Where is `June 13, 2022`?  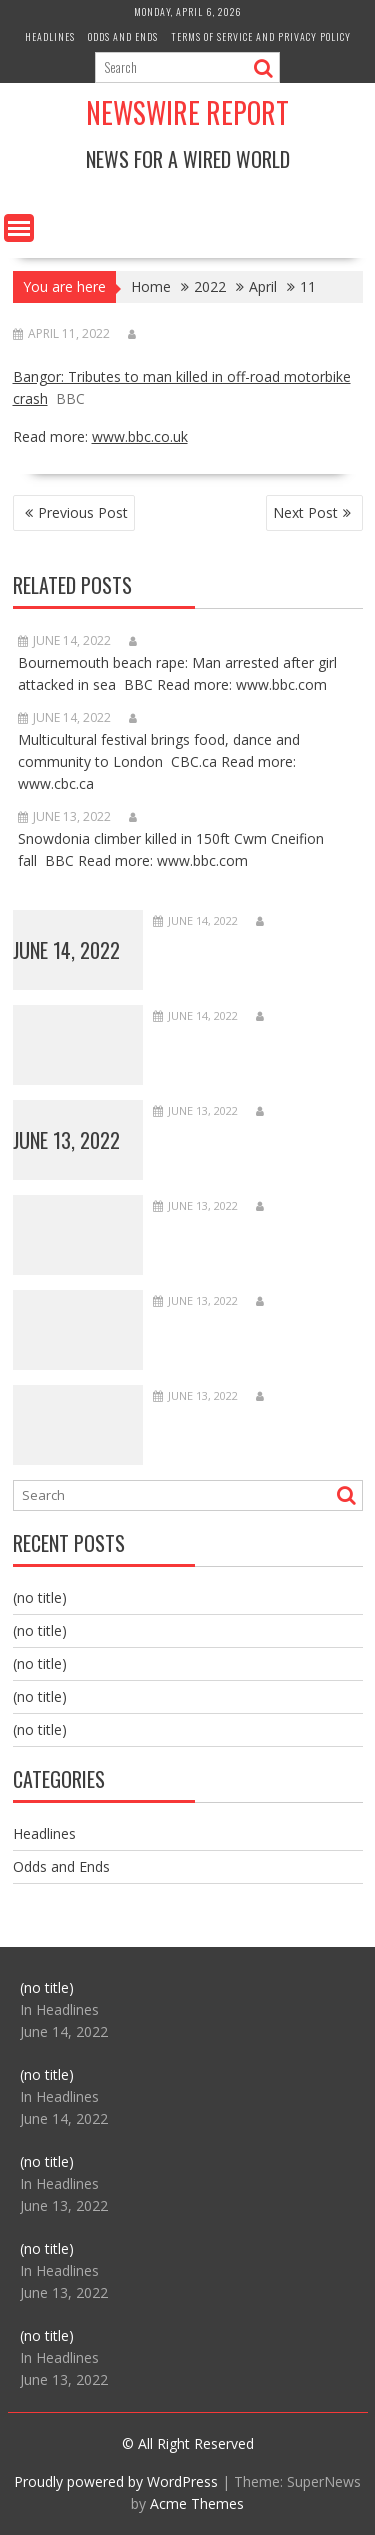 June 13, 2022 is located at coordinates (66, 1140).